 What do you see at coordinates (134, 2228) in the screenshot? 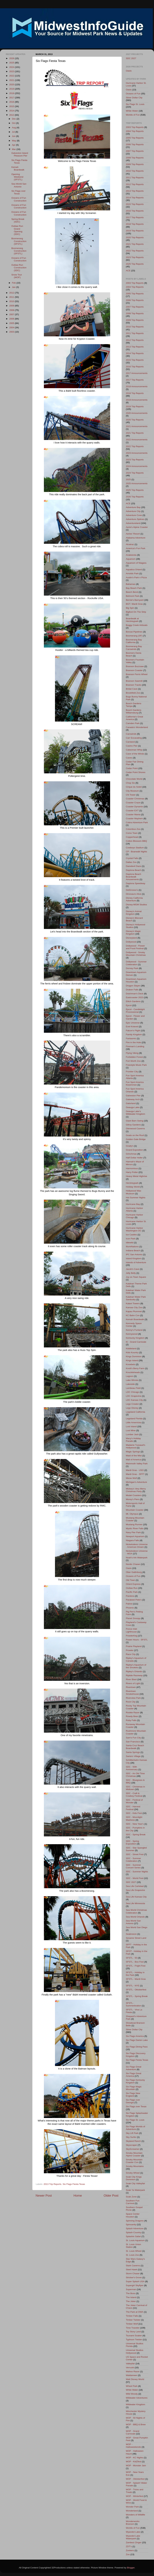
I see `Splash Adventure` at bounding box center [134, 2228].